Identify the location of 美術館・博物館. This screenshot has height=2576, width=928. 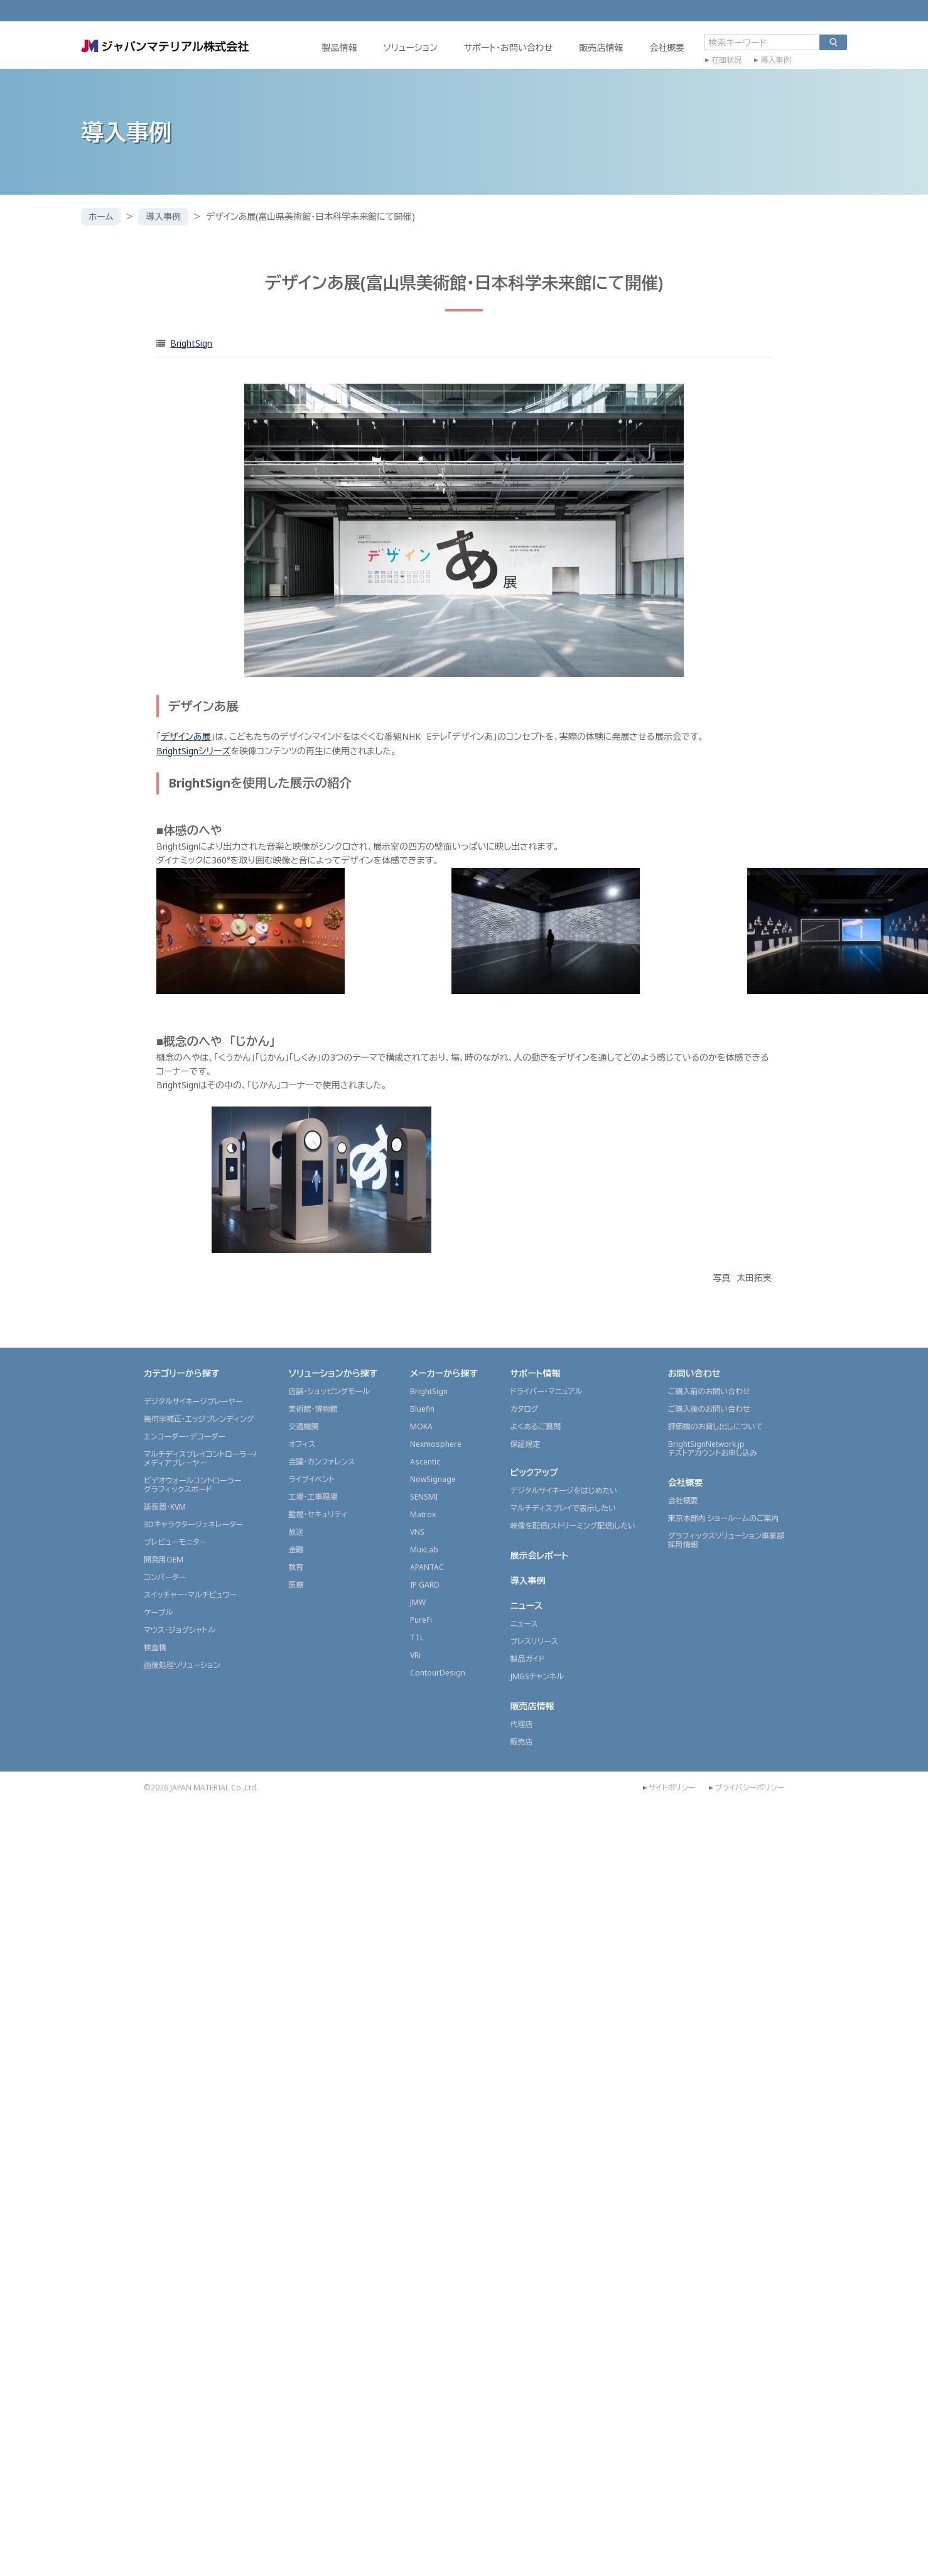
(312, 1409).